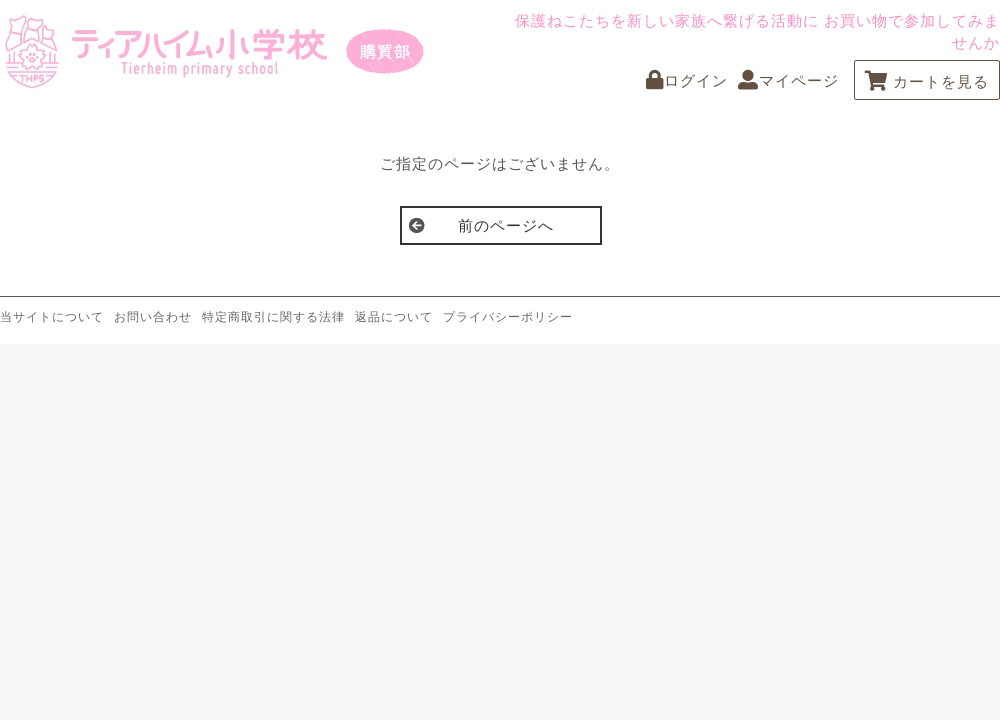  What do you see at coordinates (506, 225) in the screenshot?
I see `前のページへ` at bounding box center [506, 225].